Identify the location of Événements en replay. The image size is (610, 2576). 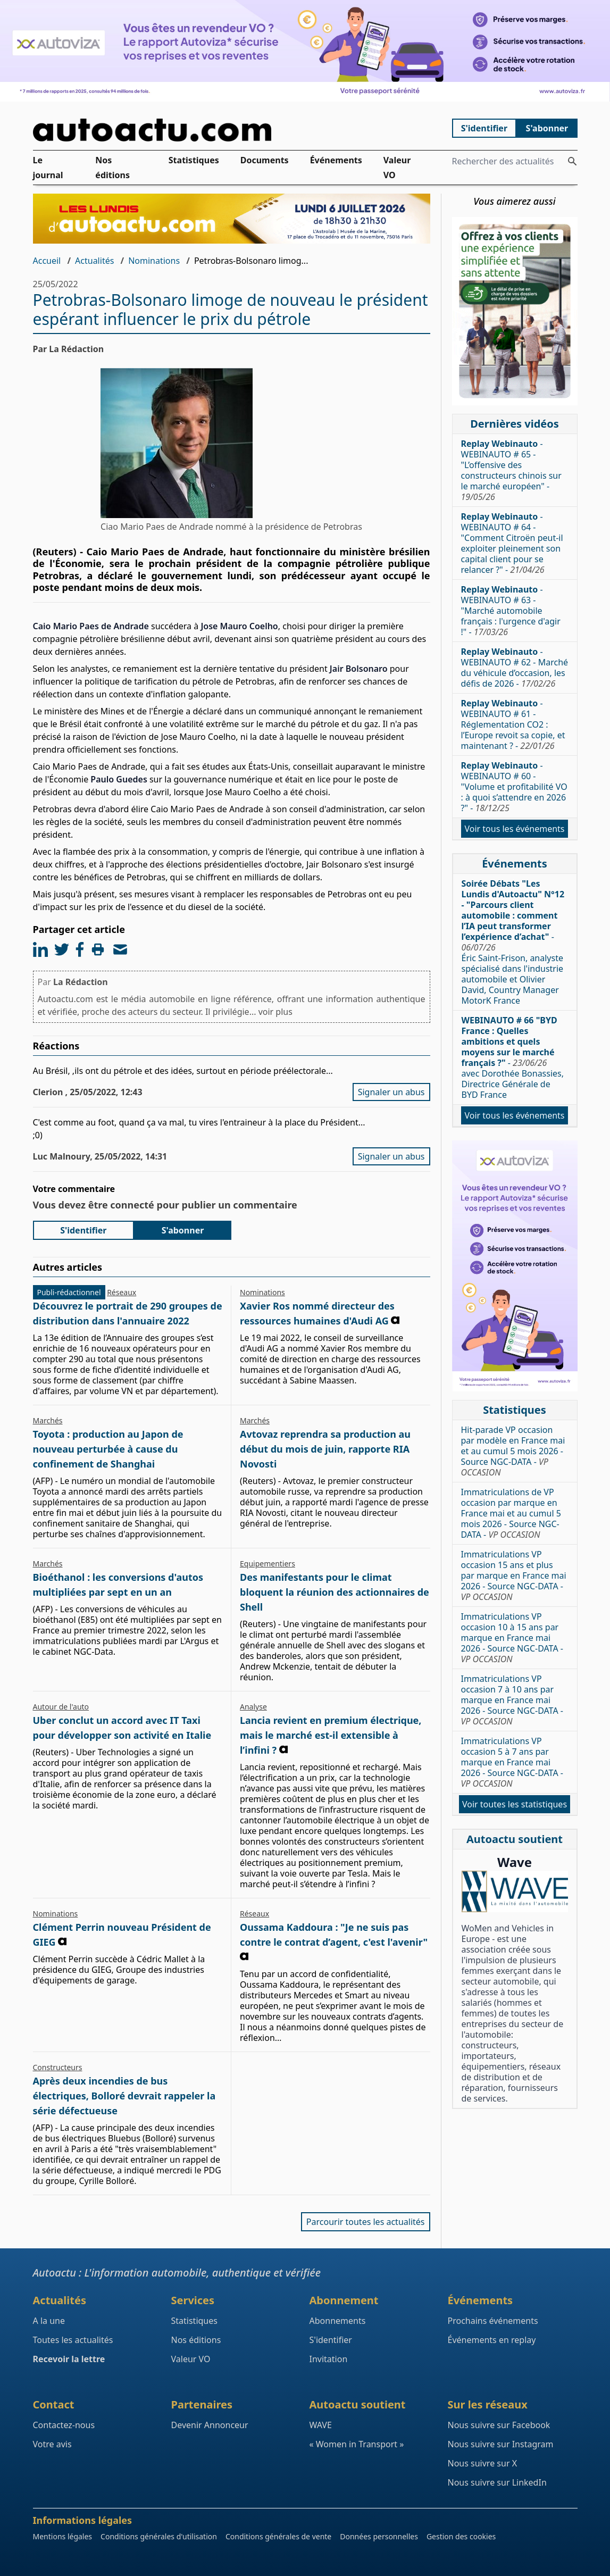
(492, 2340).